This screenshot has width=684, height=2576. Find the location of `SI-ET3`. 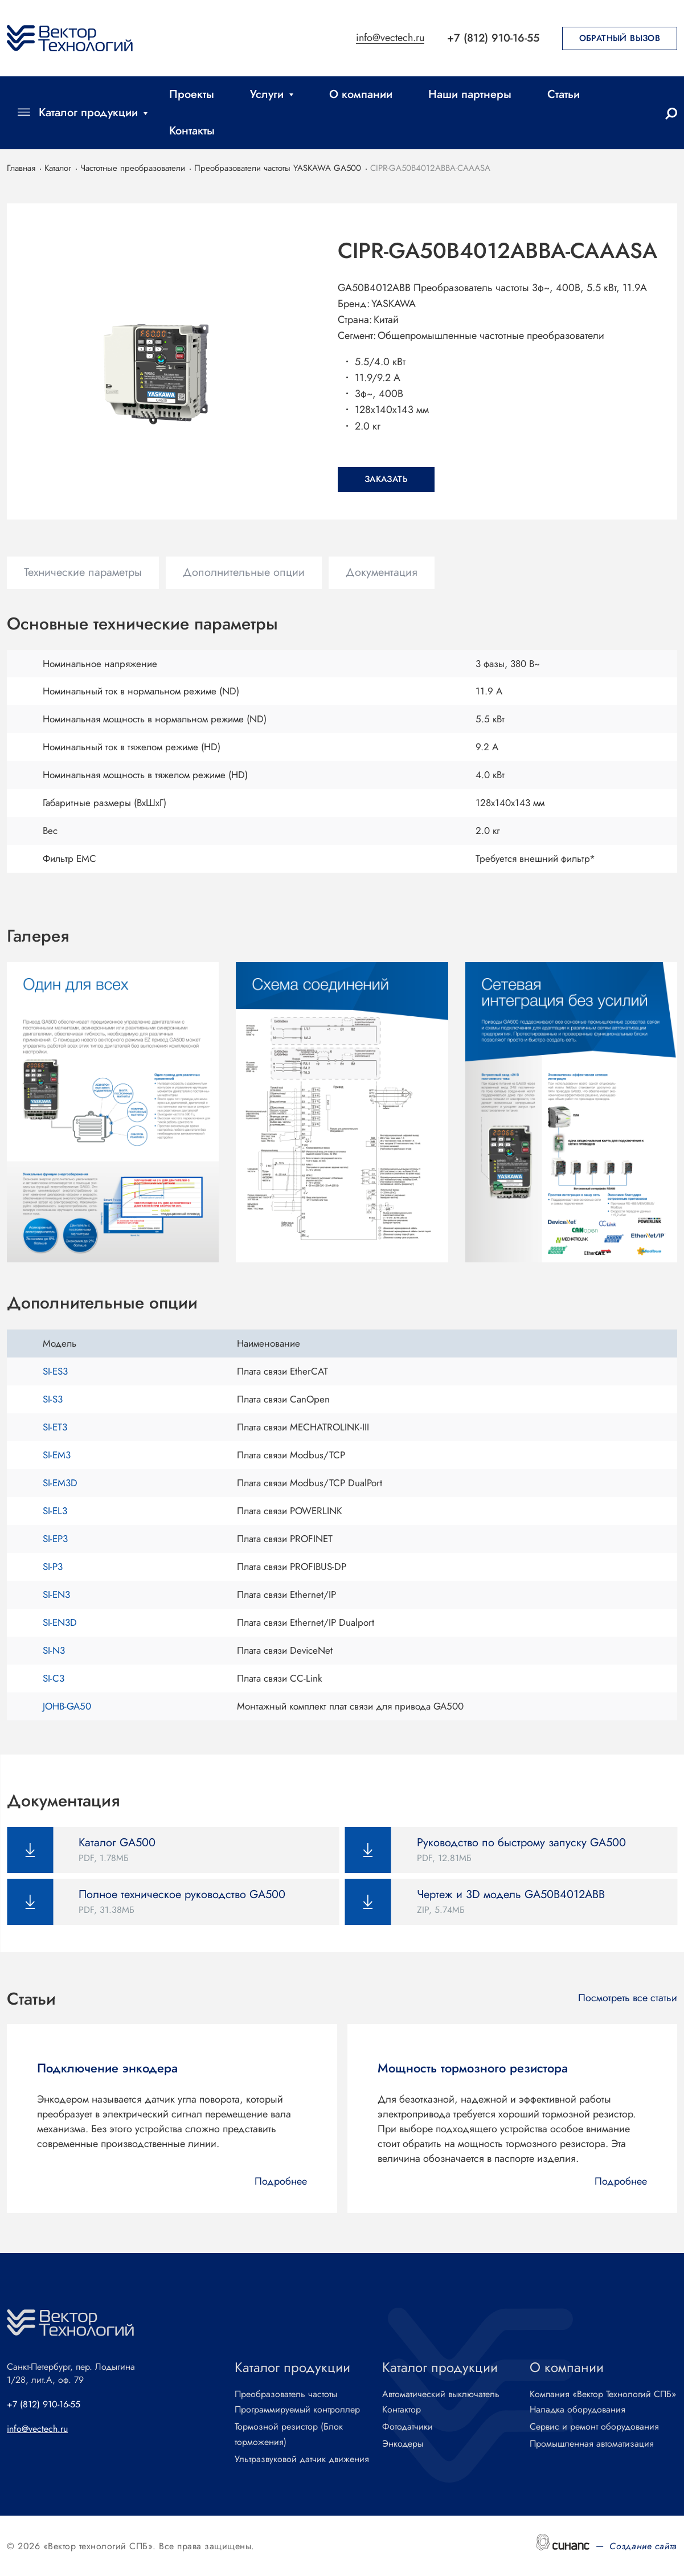

SI-ET3 is located at coordinates (55, 1427).